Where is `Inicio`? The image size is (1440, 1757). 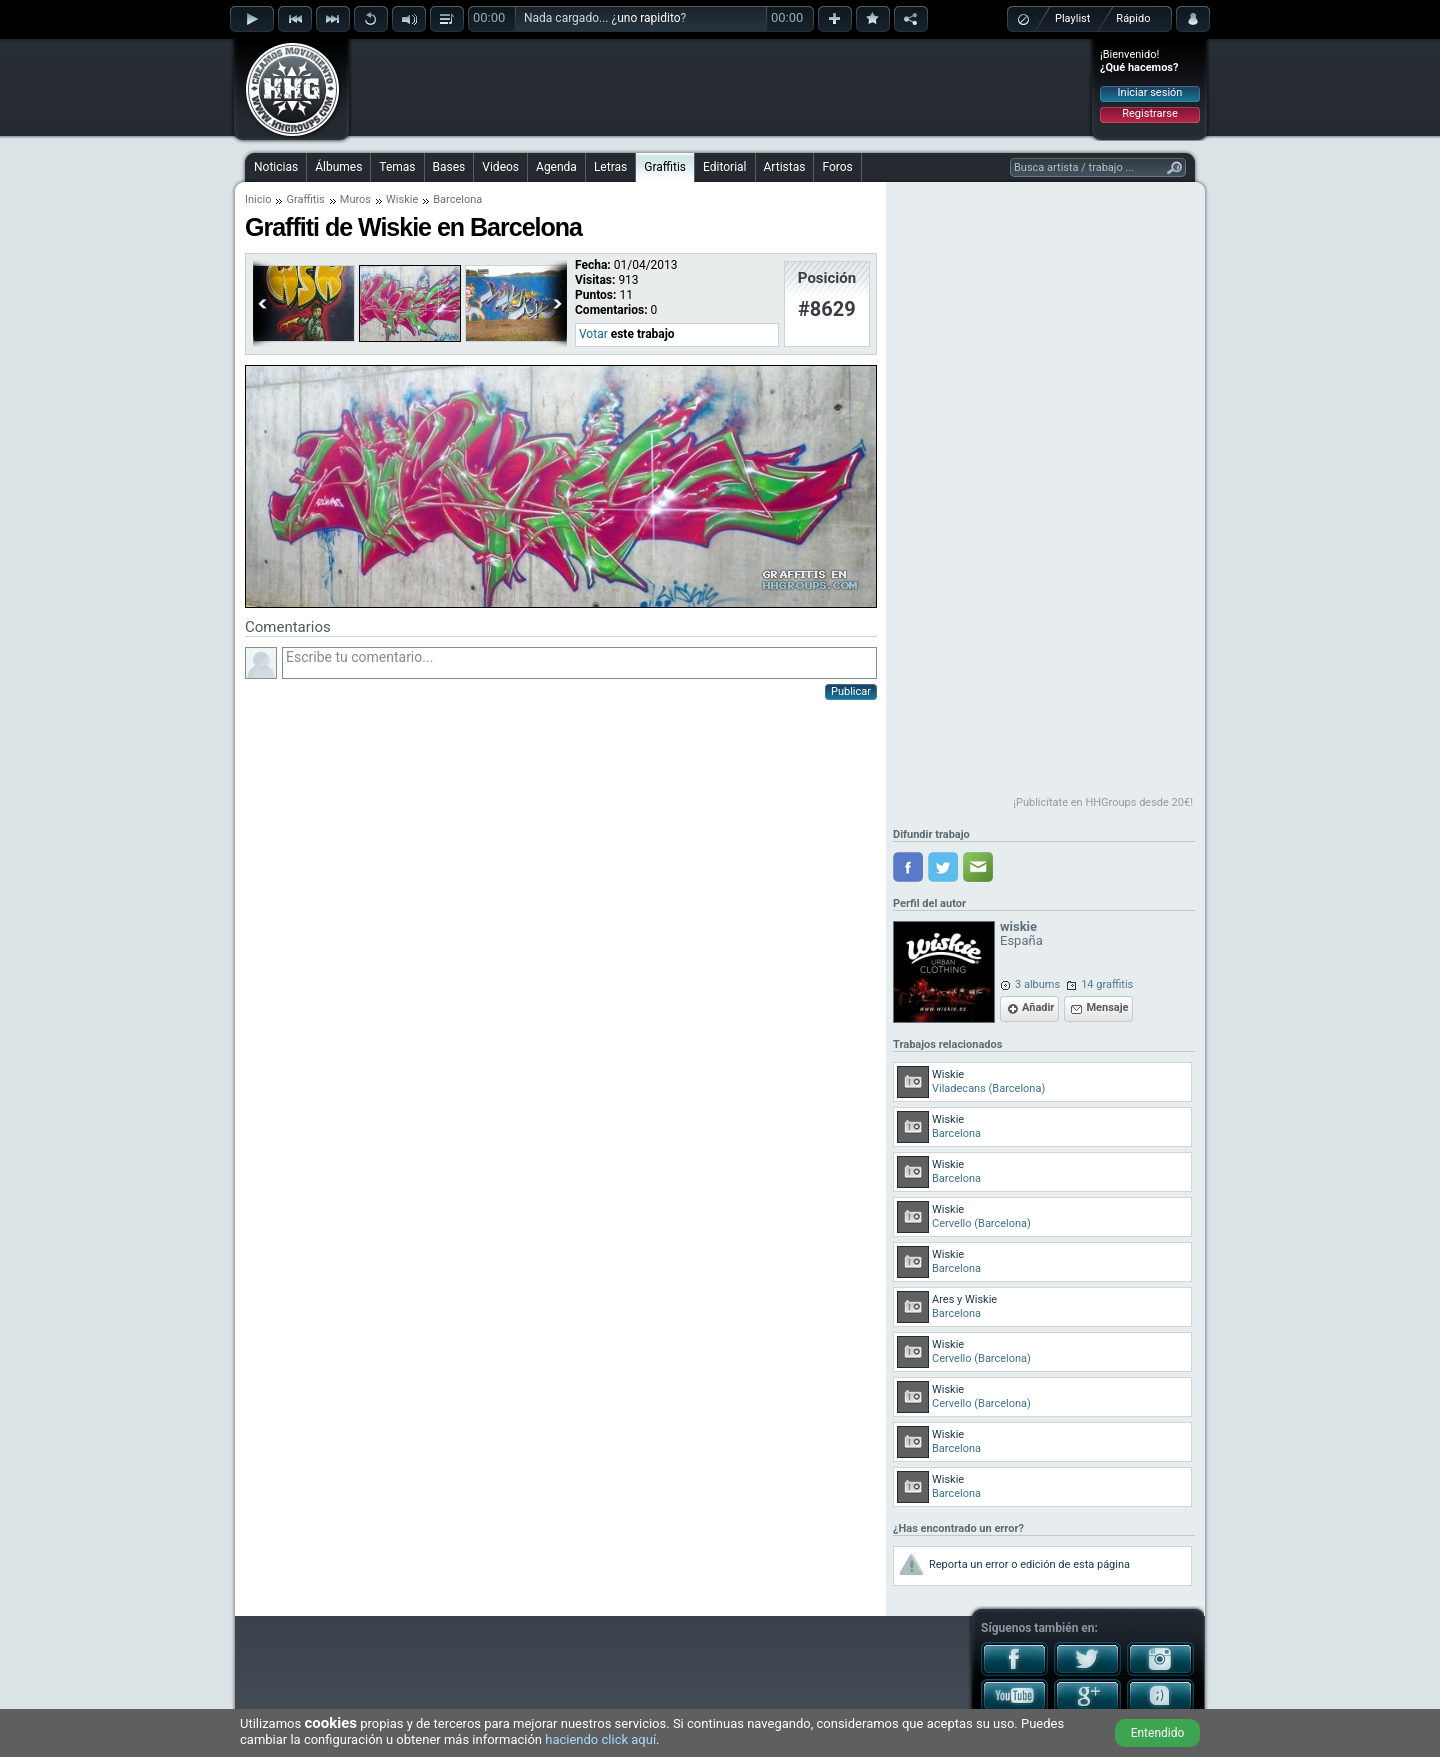
Inicio is located at coordinates (258, 199).